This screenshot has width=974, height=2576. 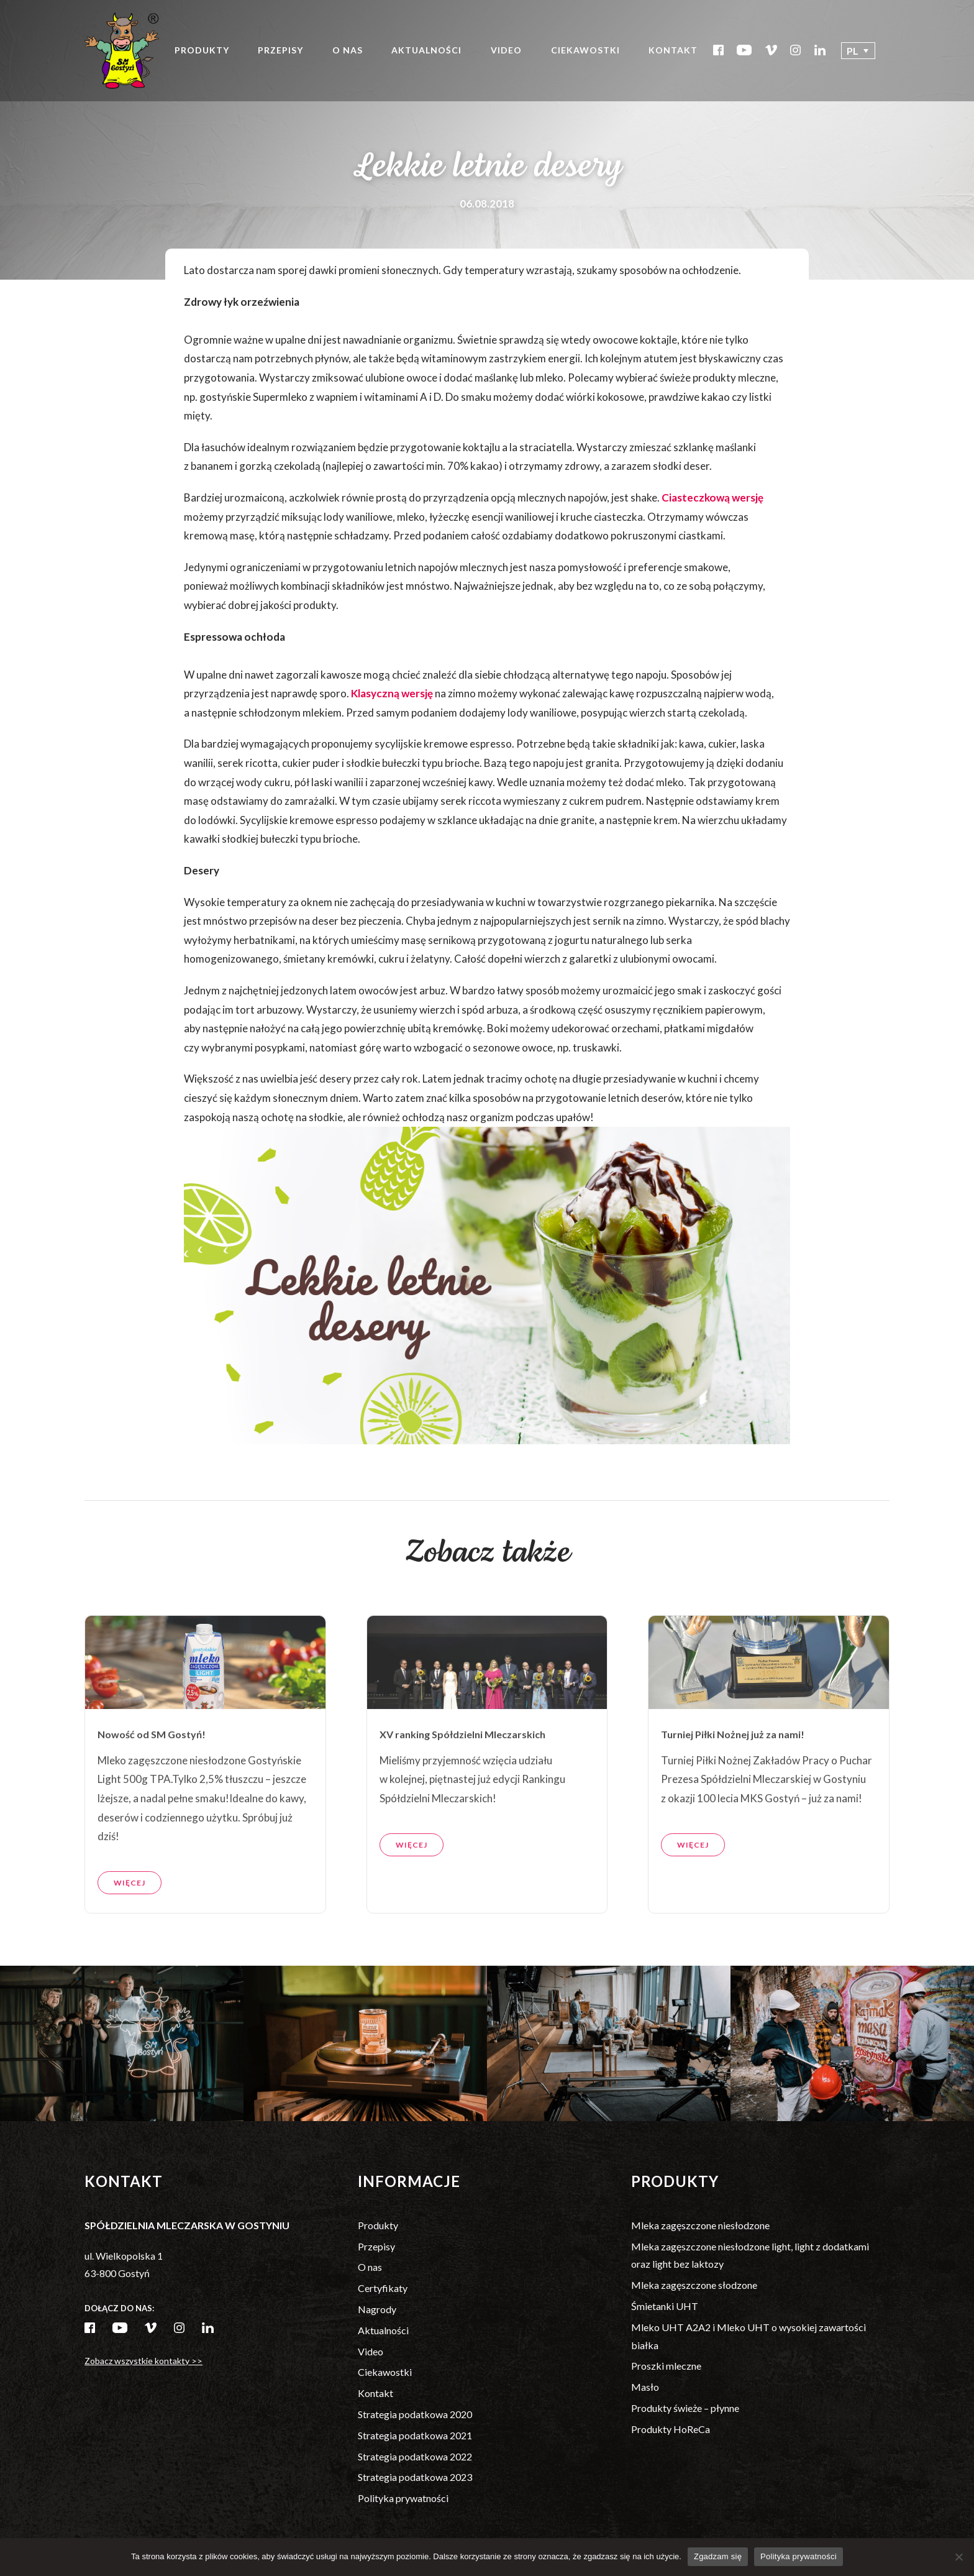 I want to click on Masło, so click(x=645, y=2387).